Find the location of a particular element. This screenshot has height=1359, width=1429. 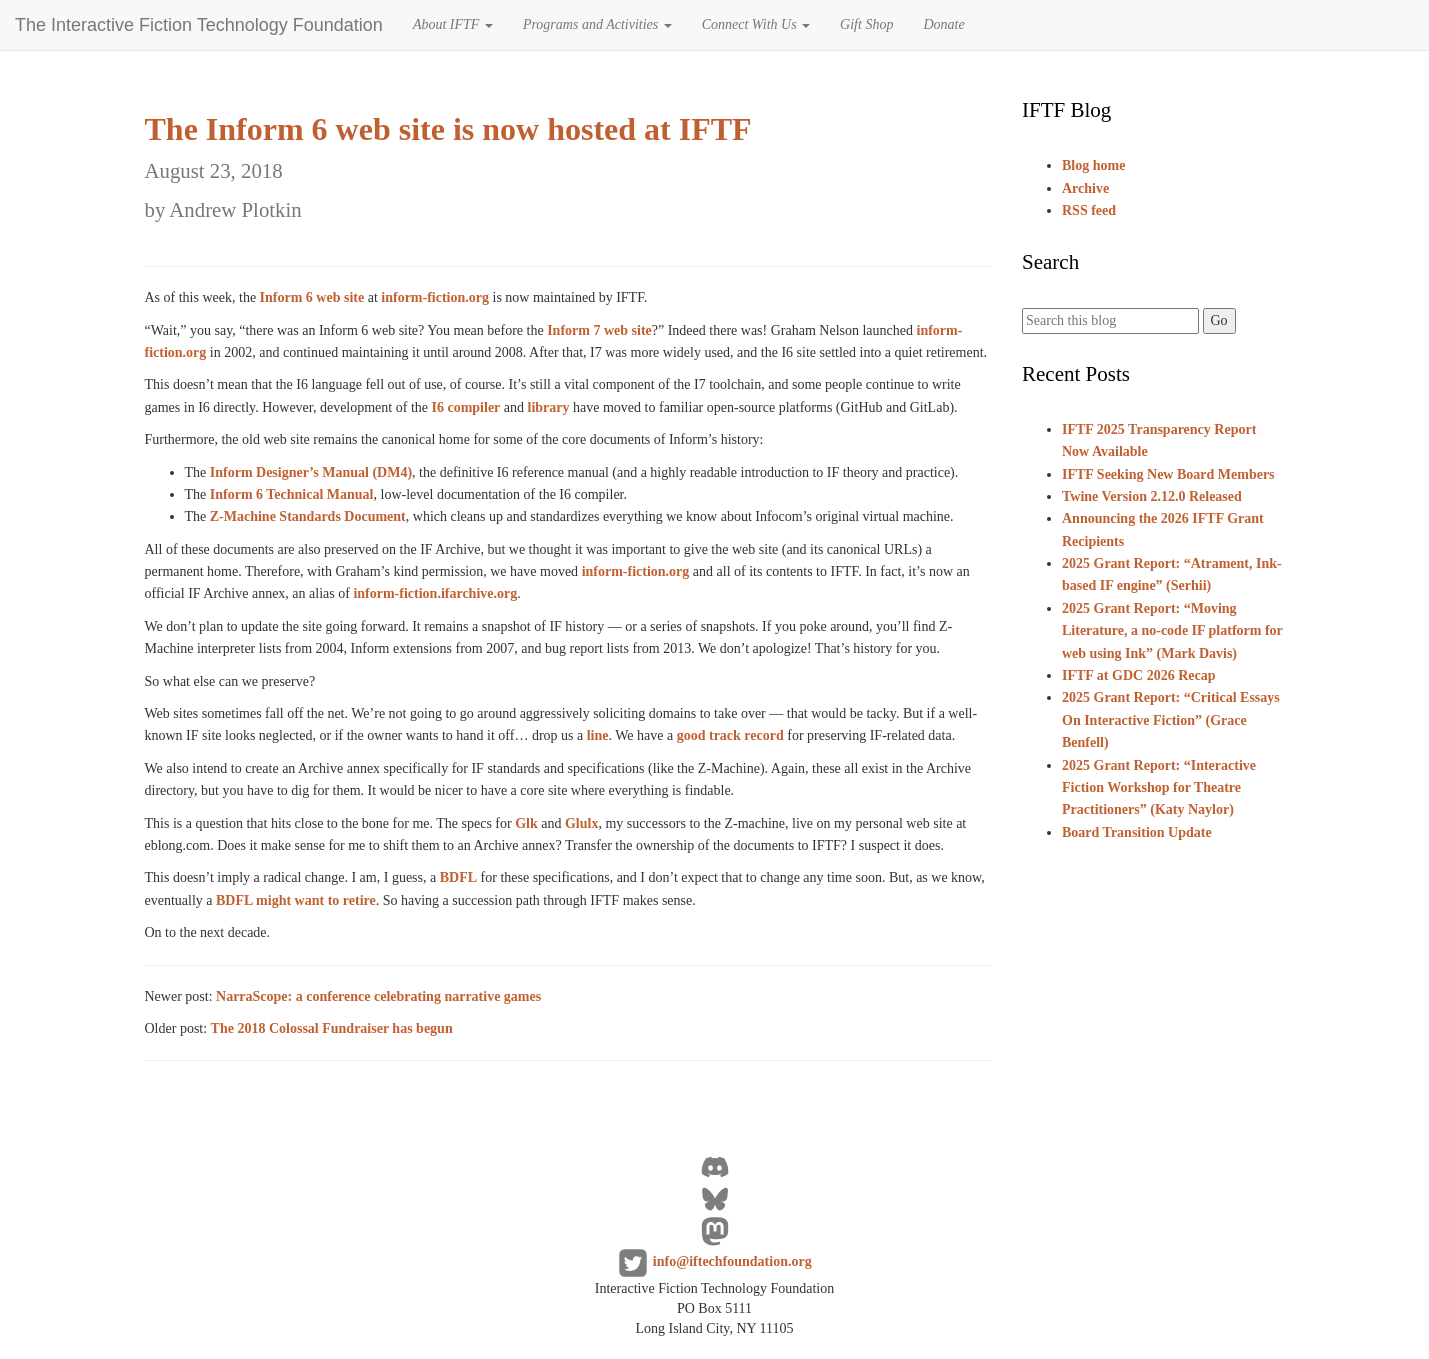

BDFL might want to retire is located at coordinates (296, 900).